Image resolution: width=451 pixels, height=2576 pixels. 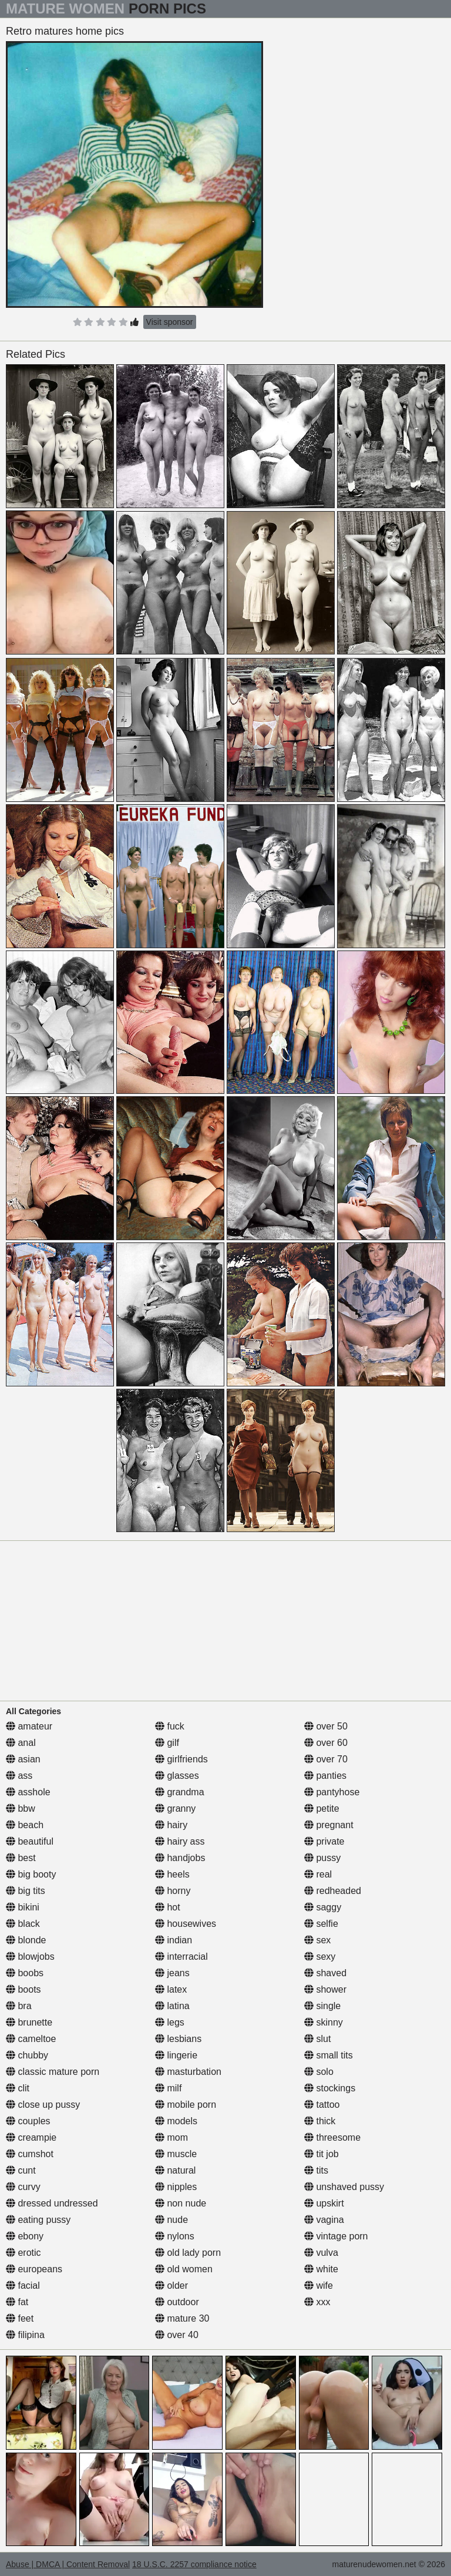 What do you see at coordinates (325, 1989) in the screenshot?
I see `shower` at bounding box center [325, 1989].